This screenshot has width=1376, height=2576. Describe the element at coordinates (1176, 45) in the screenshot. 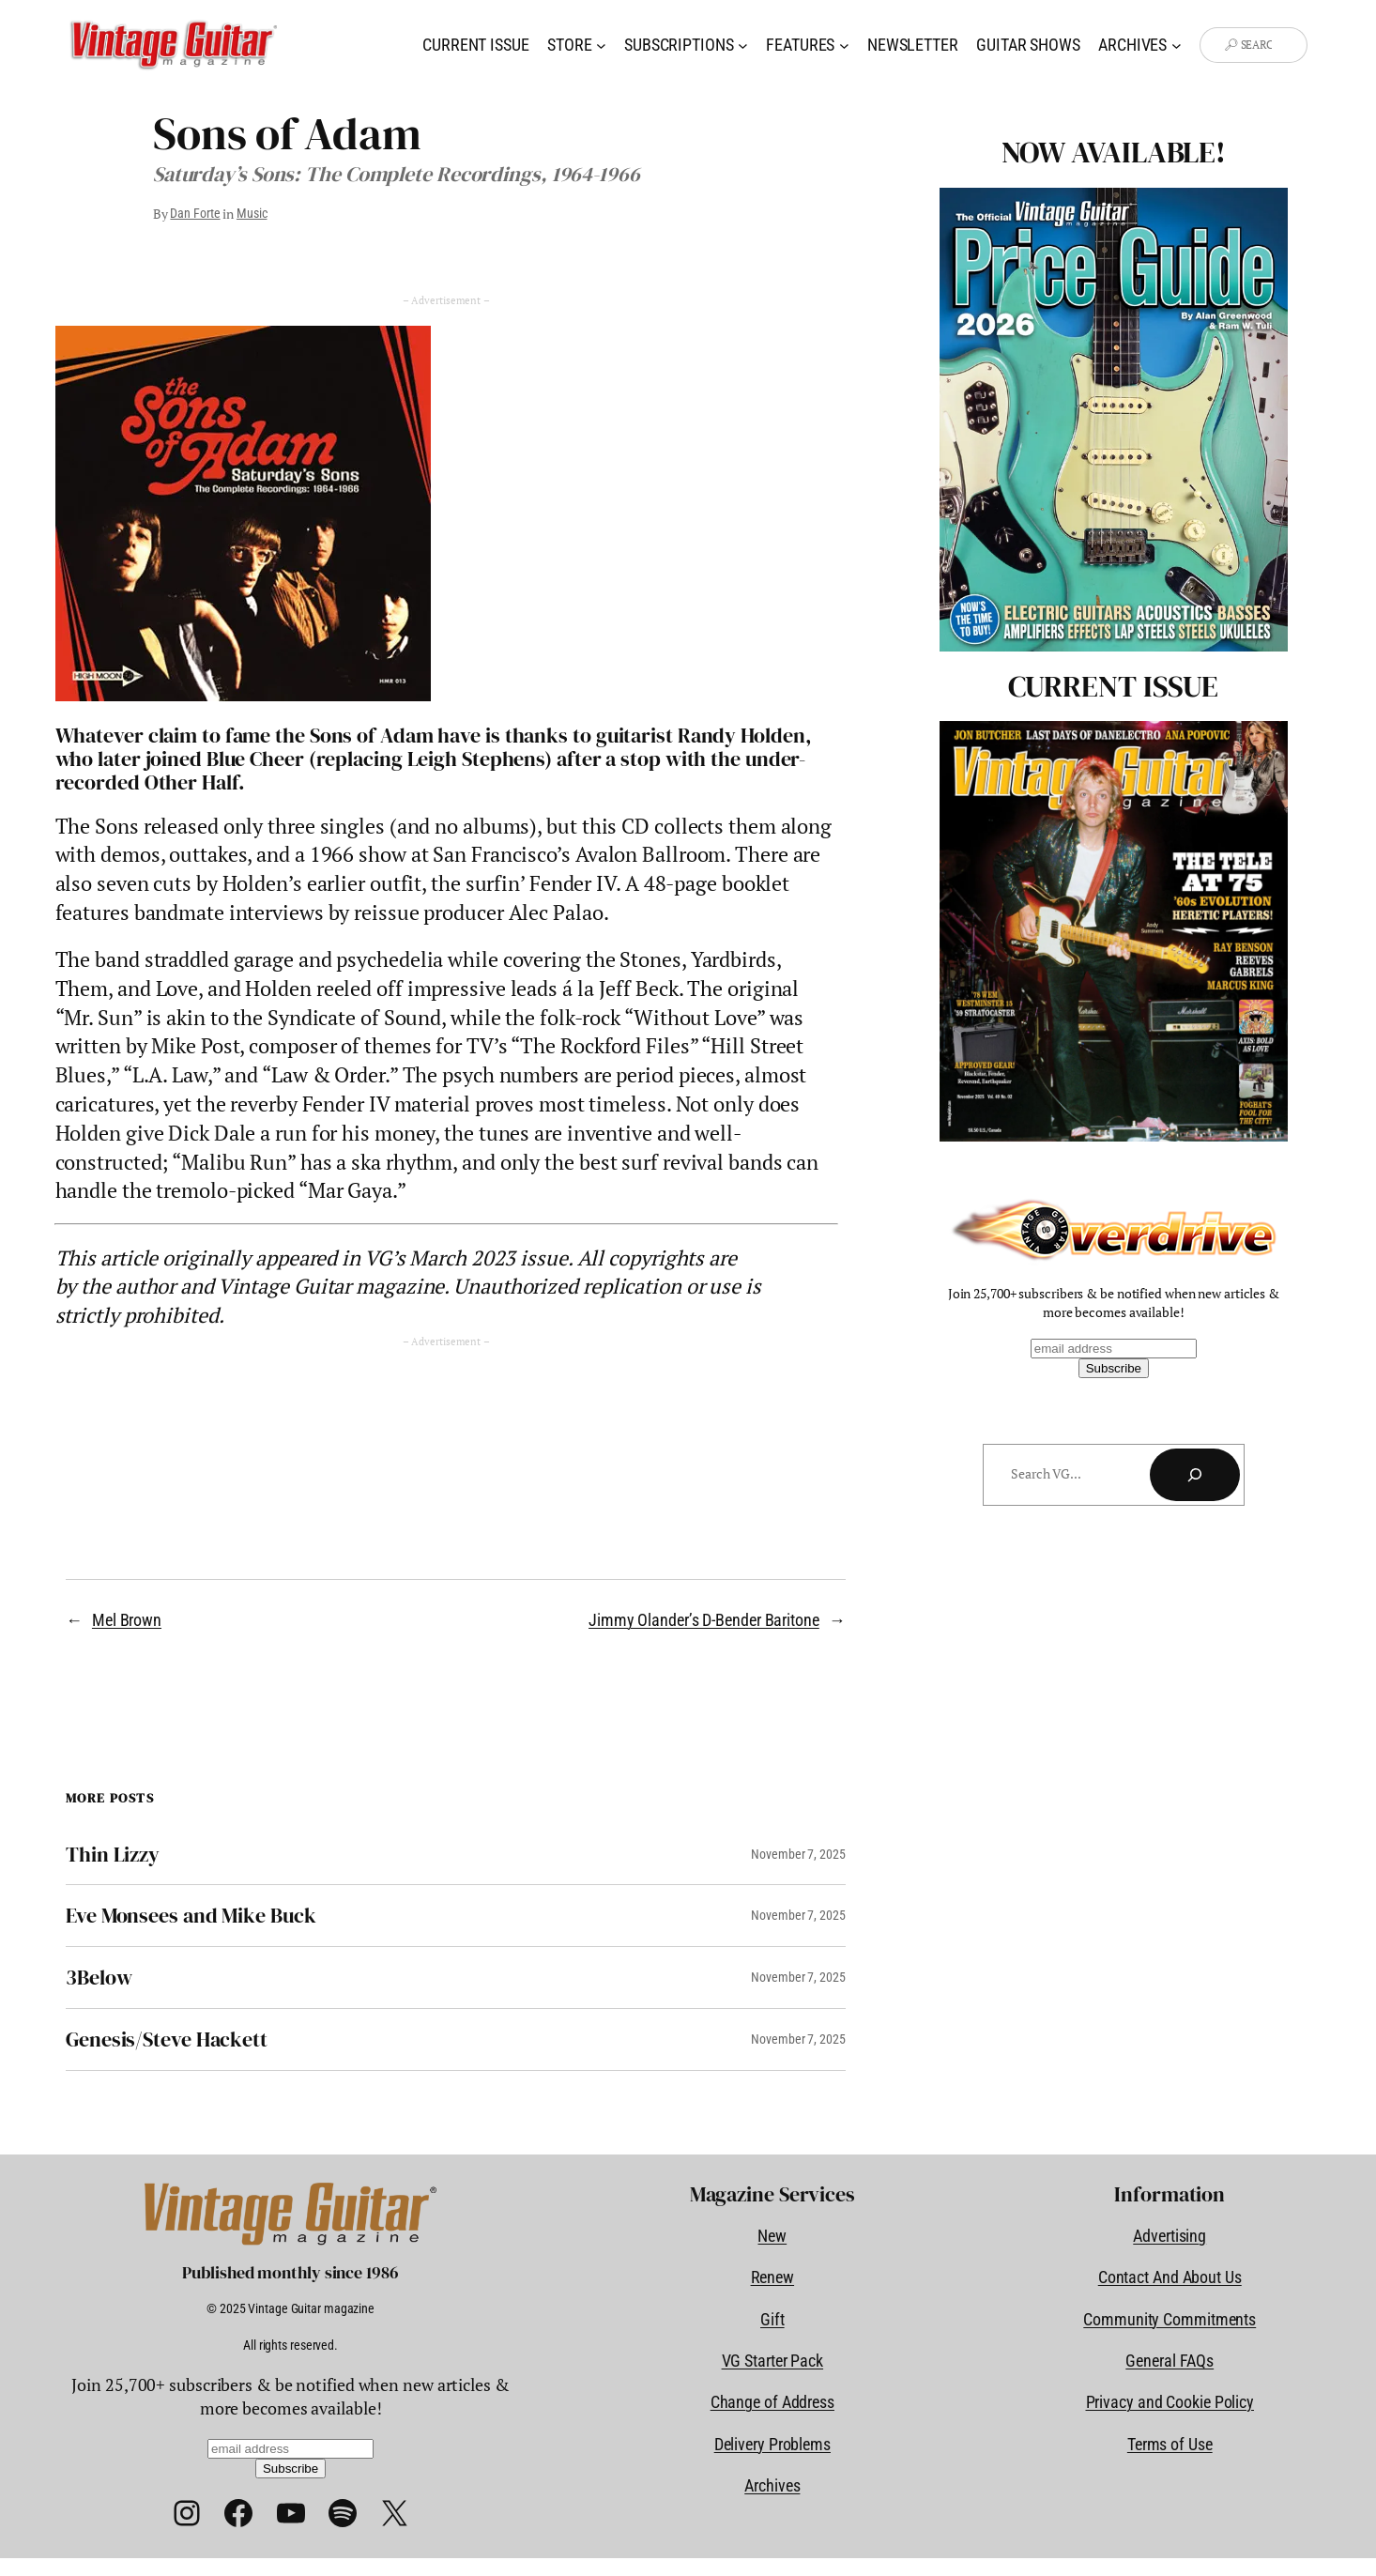

I see `[Archives submenu]` at that location.